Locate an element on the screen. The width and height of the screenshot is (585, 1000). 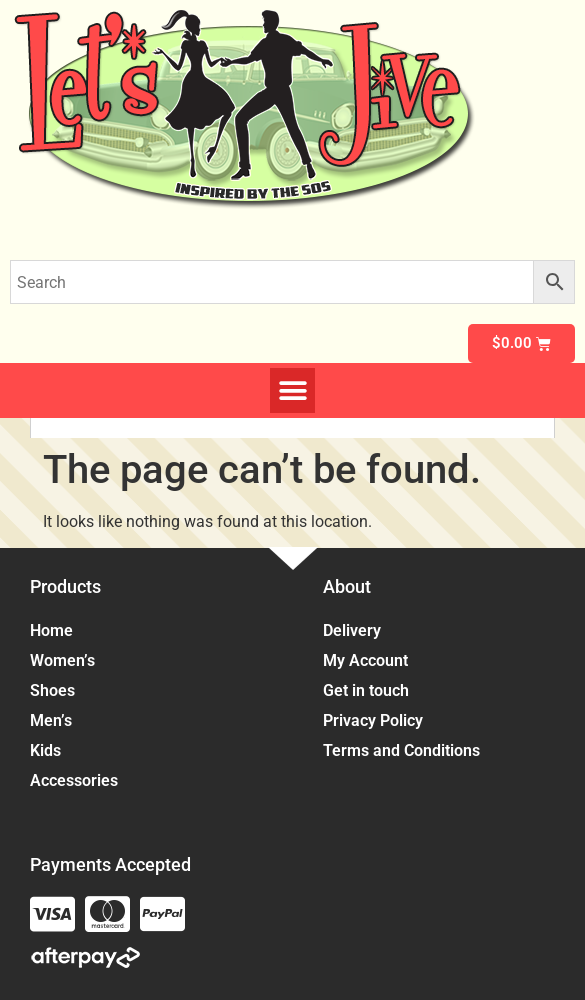
Home is located at coordinates (51, 630).